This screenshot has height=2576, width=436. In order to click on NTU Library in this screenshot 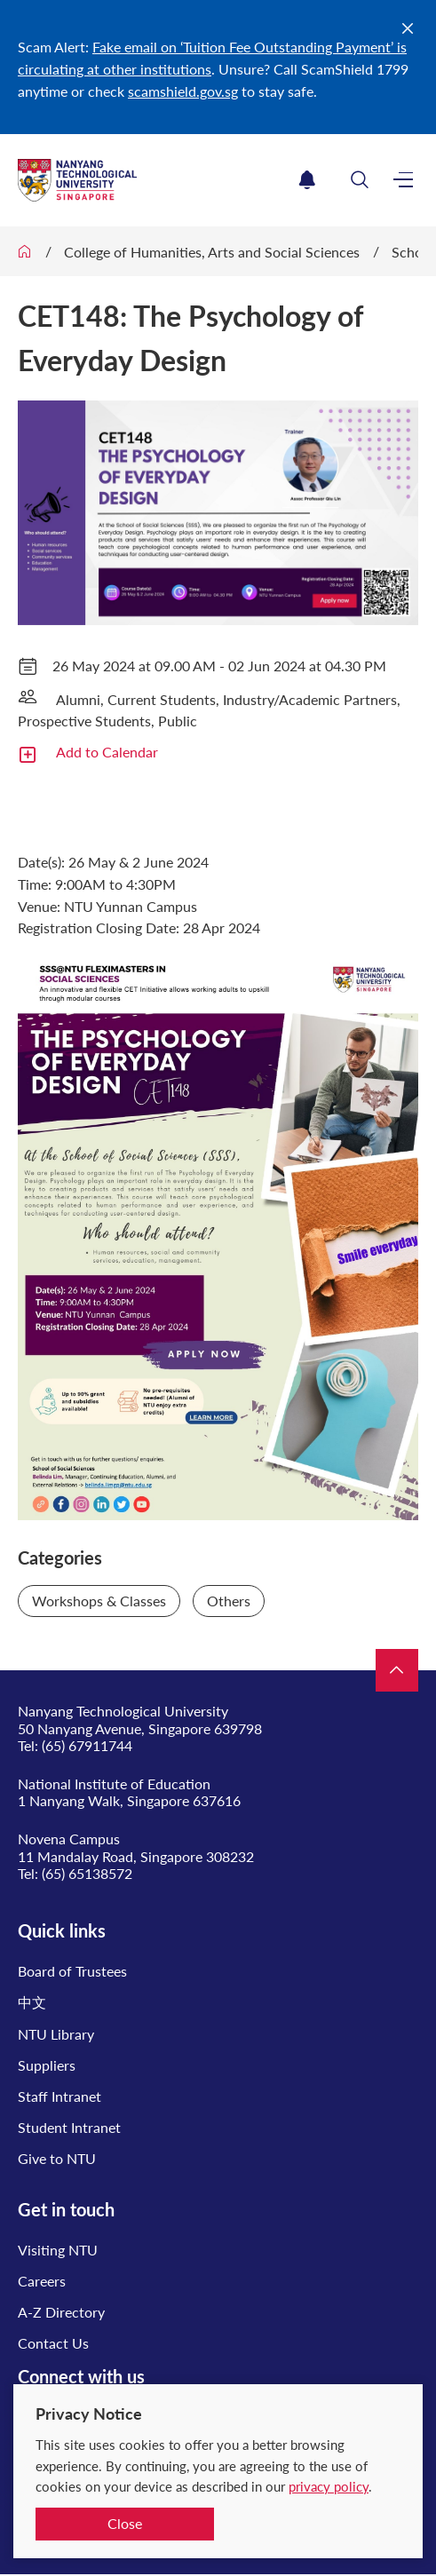, I will do `click(56, 2033)`.